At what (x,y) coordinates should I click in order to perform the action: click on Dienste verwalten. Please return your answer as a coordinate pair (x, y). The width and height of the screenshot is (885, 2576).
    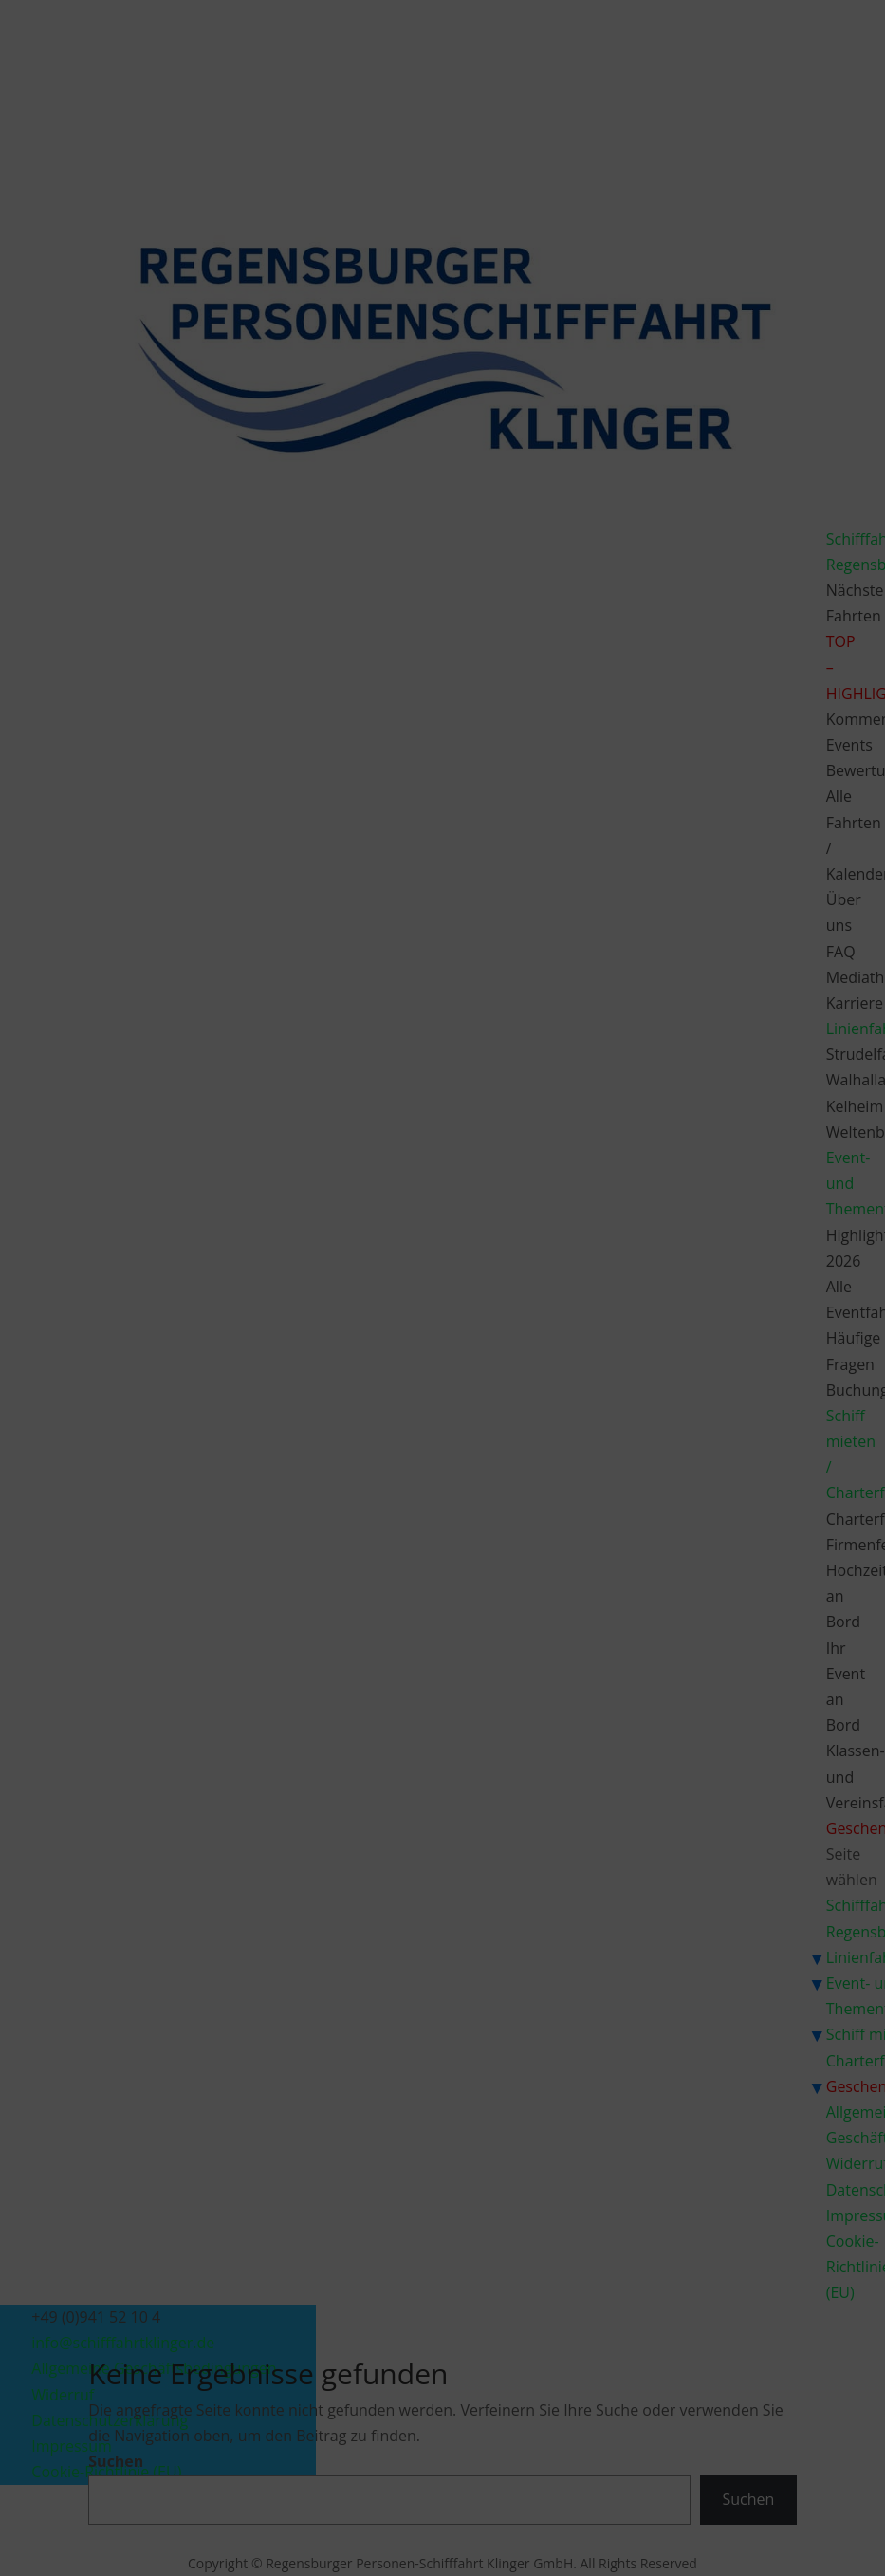
    Looking at the image, I should click on (270, 1312).